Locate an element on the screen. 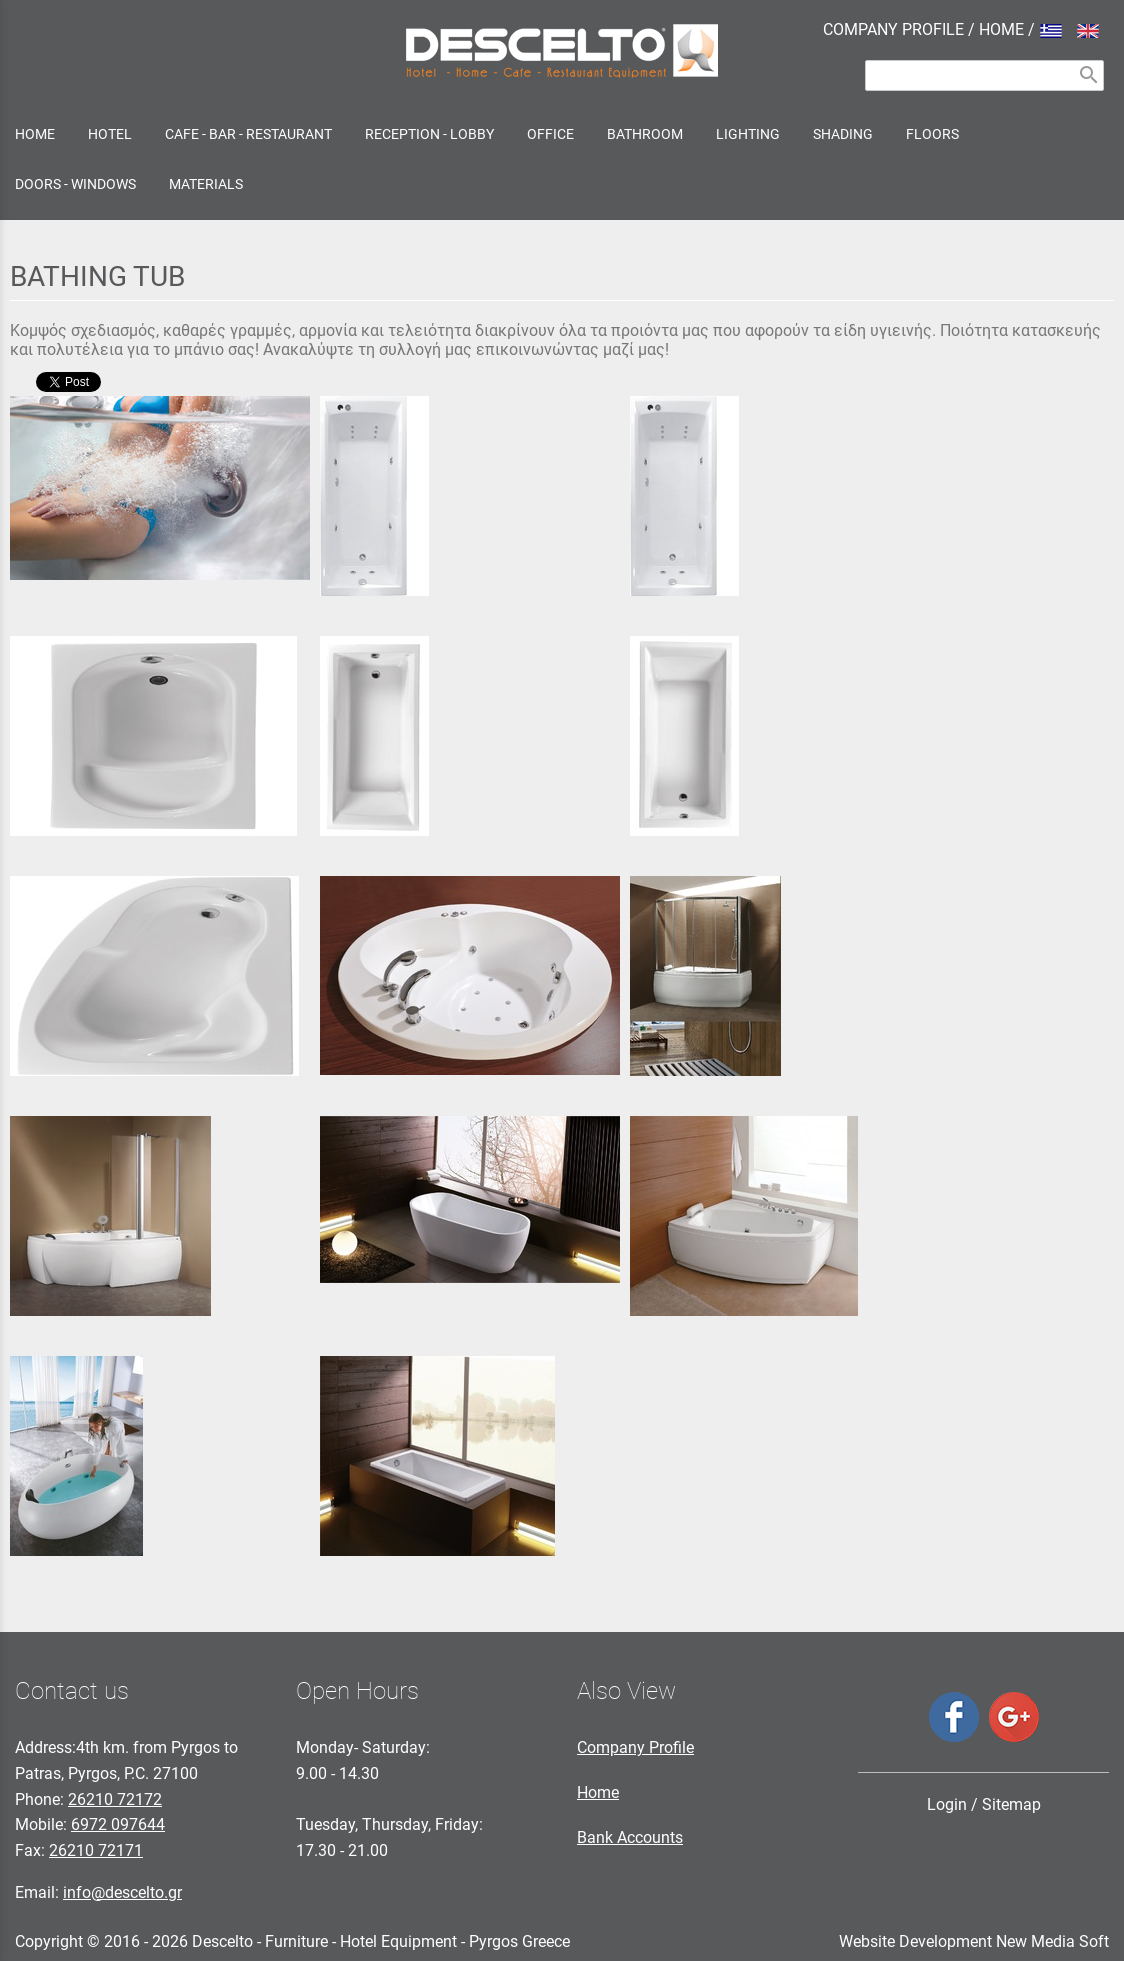  Website Development New Media Soft is located at coordinates (974, 1941).